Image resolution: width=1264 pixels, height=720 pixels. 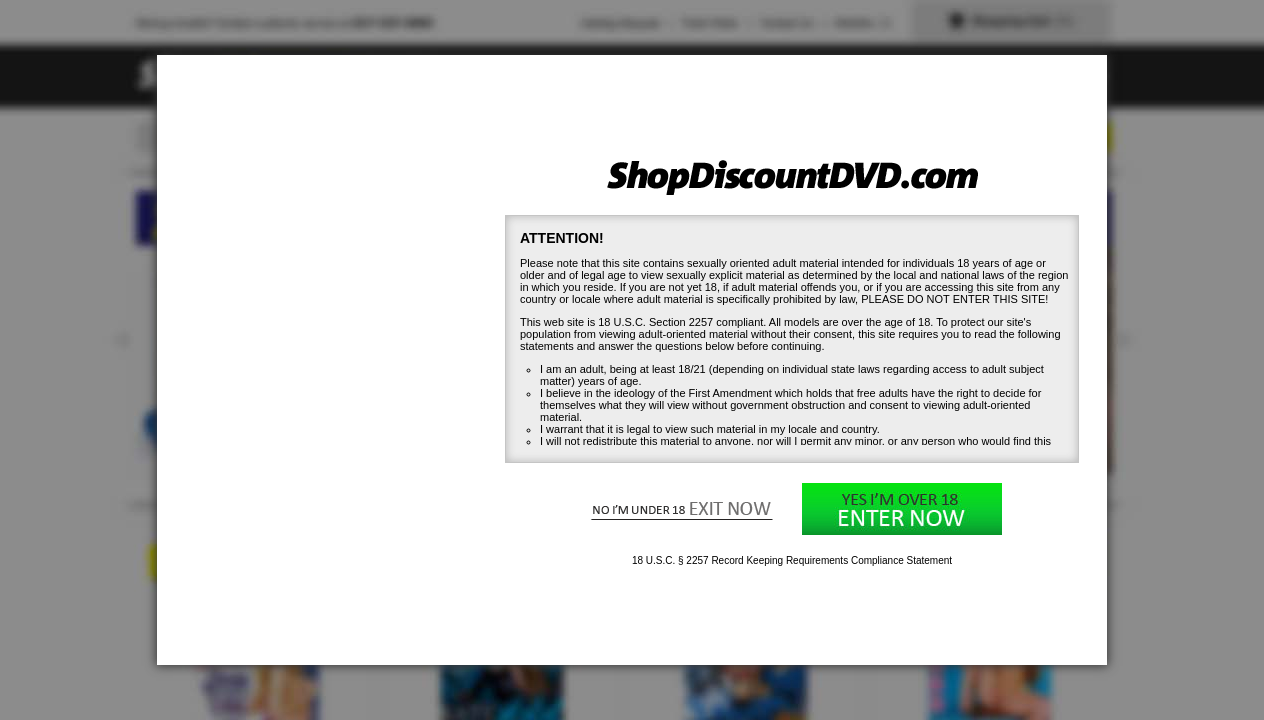 What do you see at coordinates (792, 560) in the screenshot?
I see `18 U.S.C. § 2257 Record Keeping Requirements Compliance Statement` at bounding box center [792, 560].